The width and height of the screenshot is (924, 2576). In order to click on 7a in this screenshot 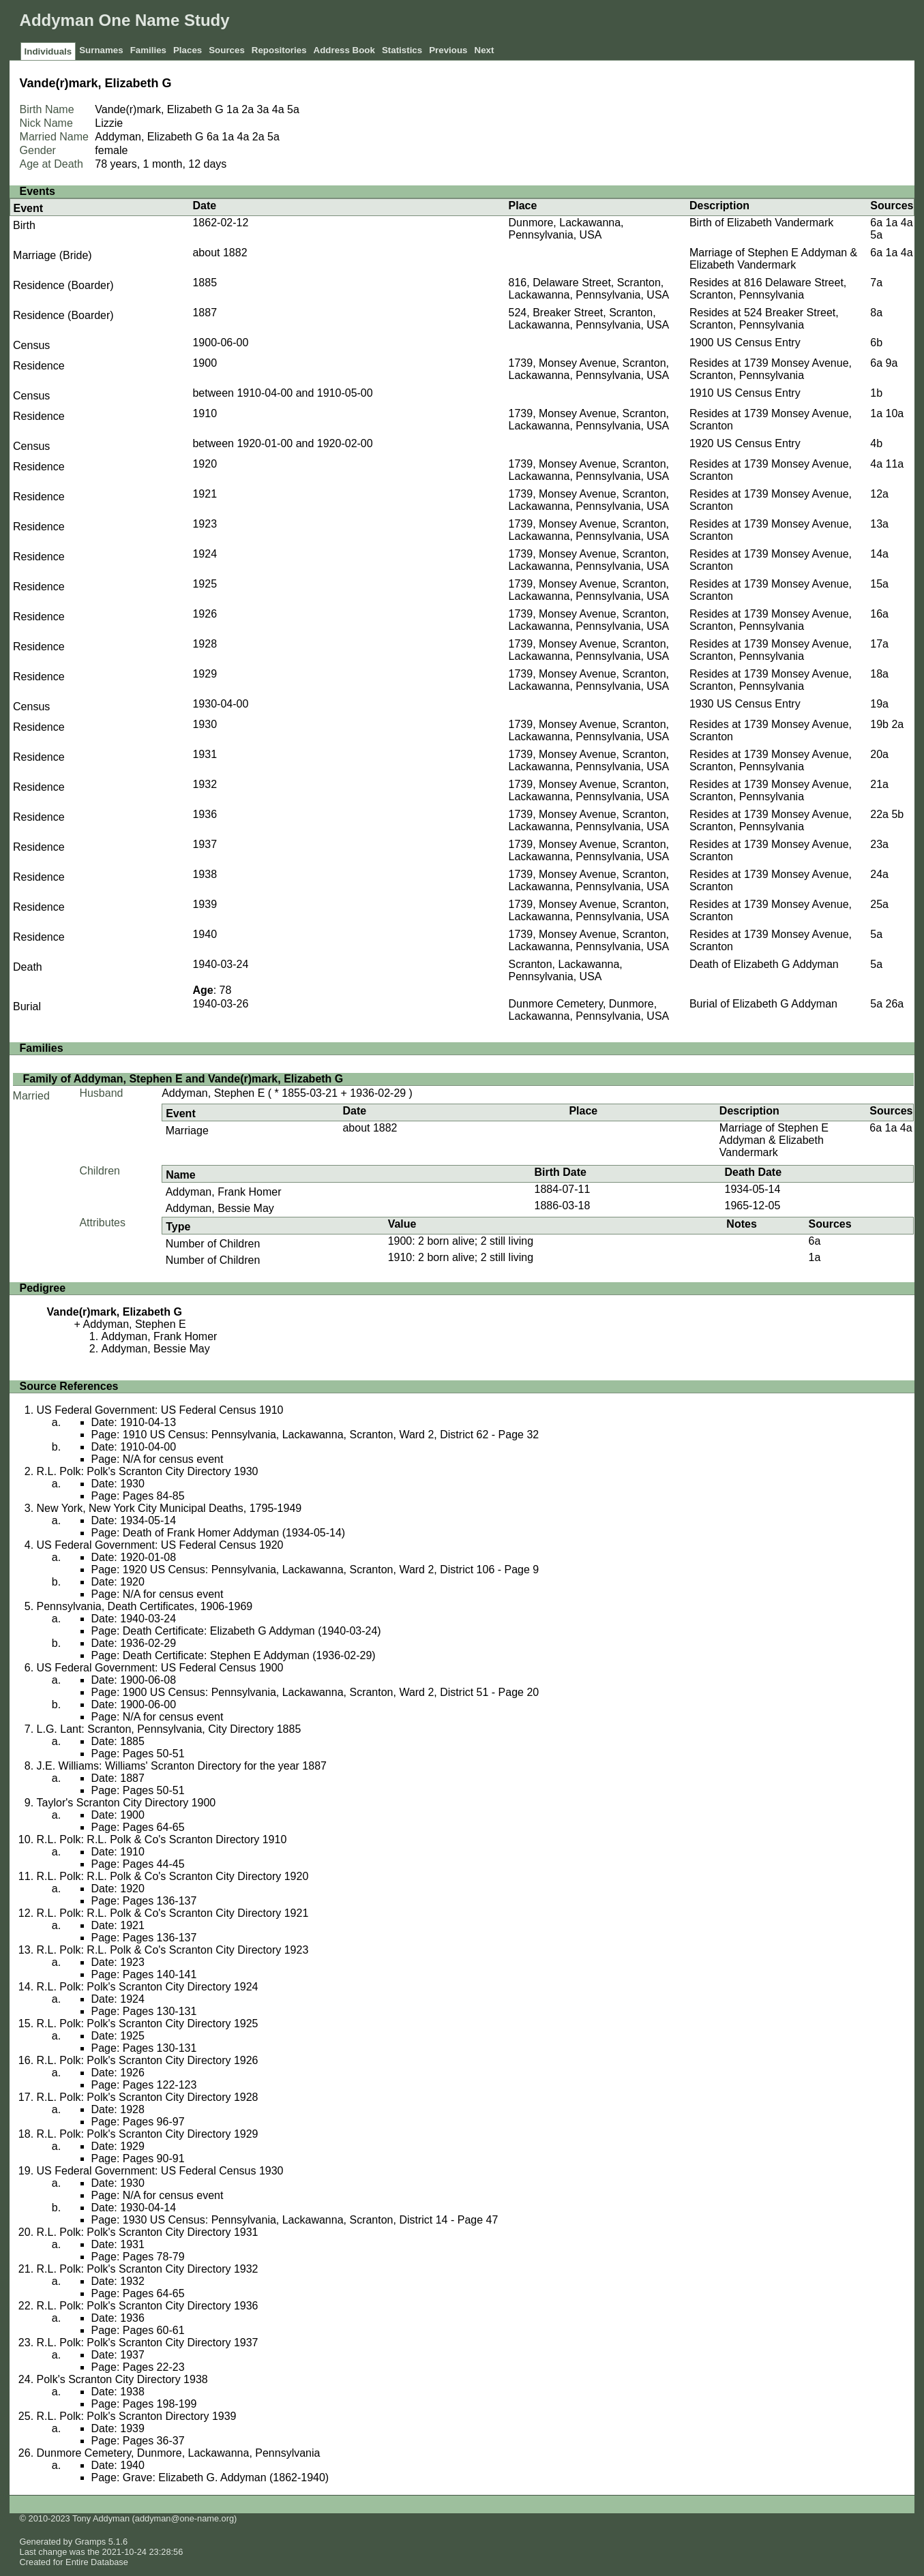, I will do `click(876, 282)`.